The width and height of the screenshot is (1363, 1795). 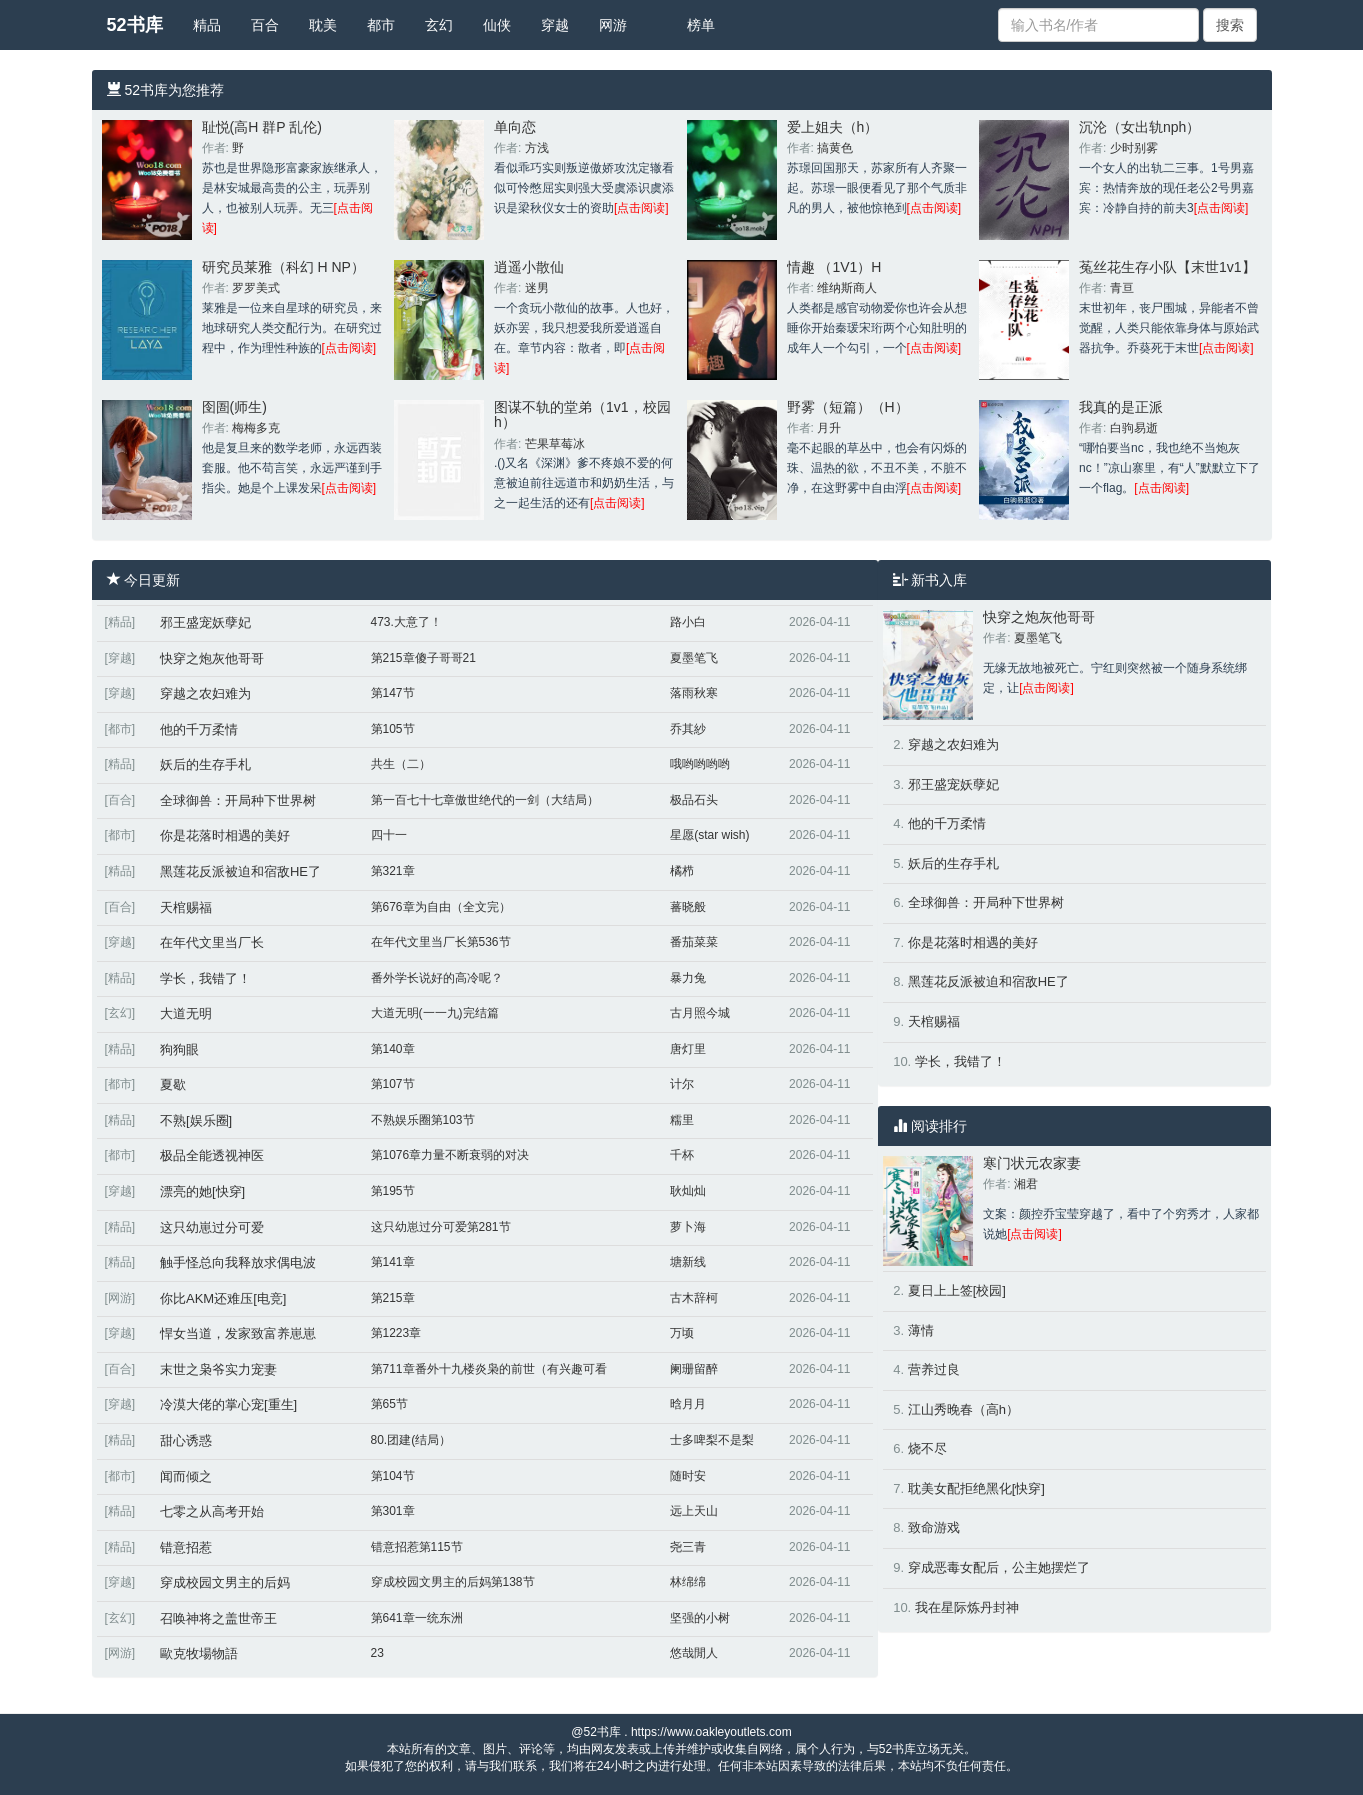 What do you see at coordinates (207, 25) in the screenshot?
I see `精品` at bounding box center [207, 25].